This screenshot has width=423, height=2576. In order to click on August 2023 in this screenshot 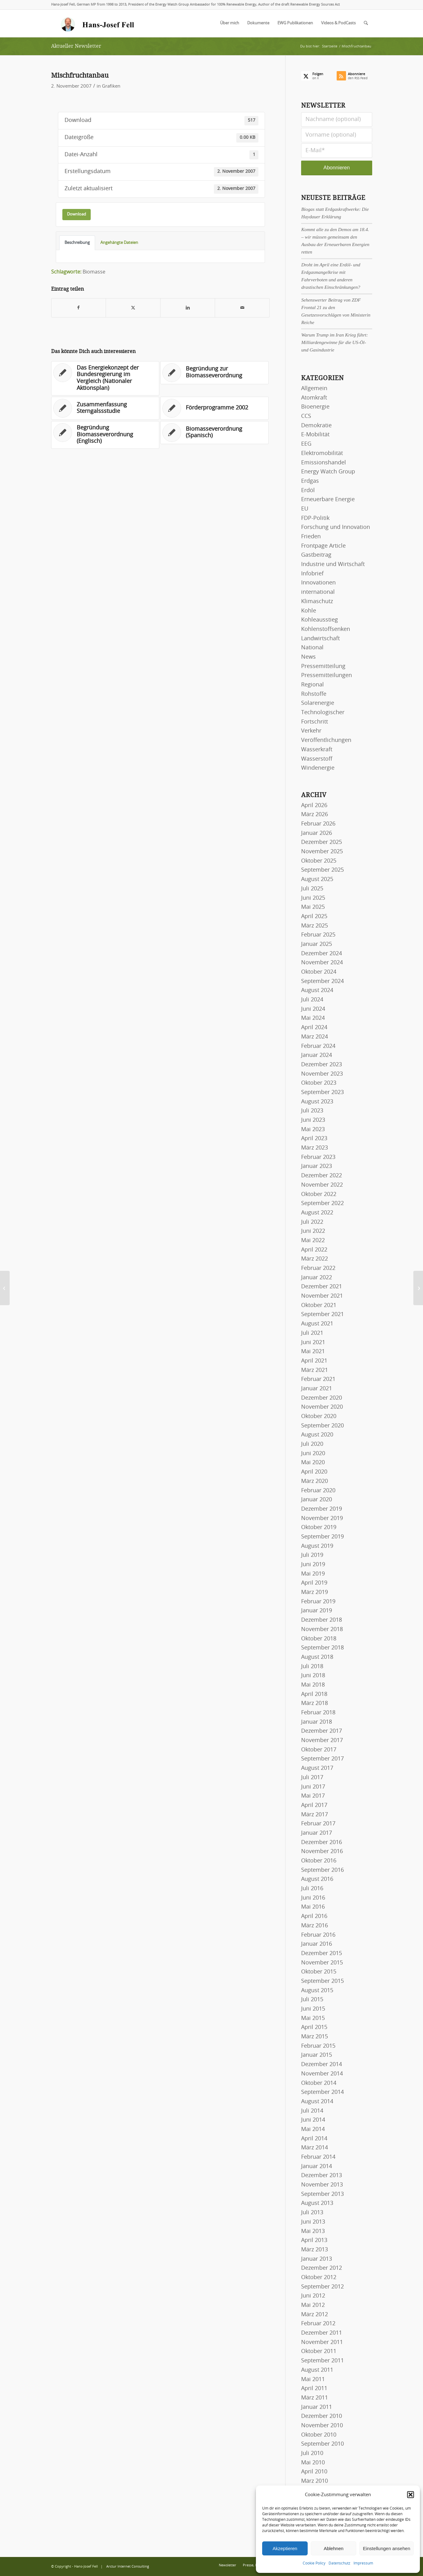, I will do `click(317, 1102)`.